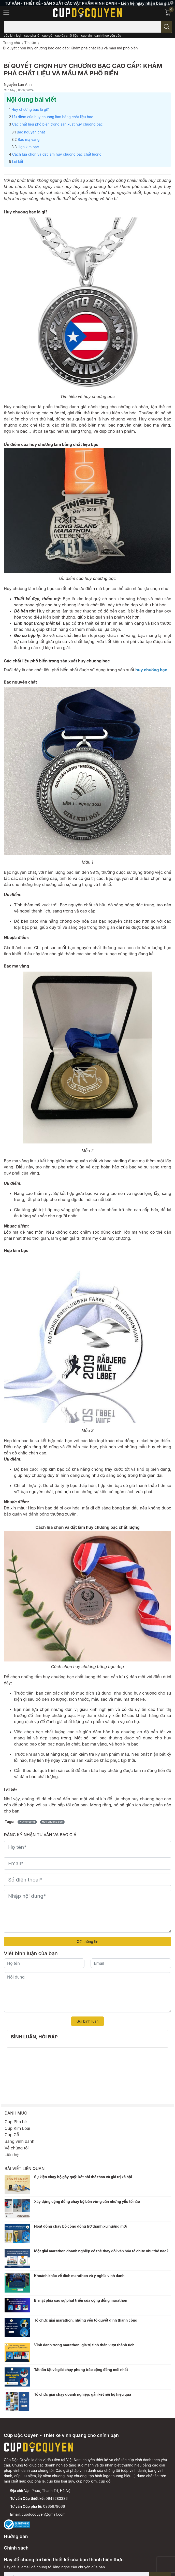 This screenshot has width=175, height=2576. Describe the element at coordinates (87, 1941) in the screenshot. I see `Gửi thông tin` at that location.